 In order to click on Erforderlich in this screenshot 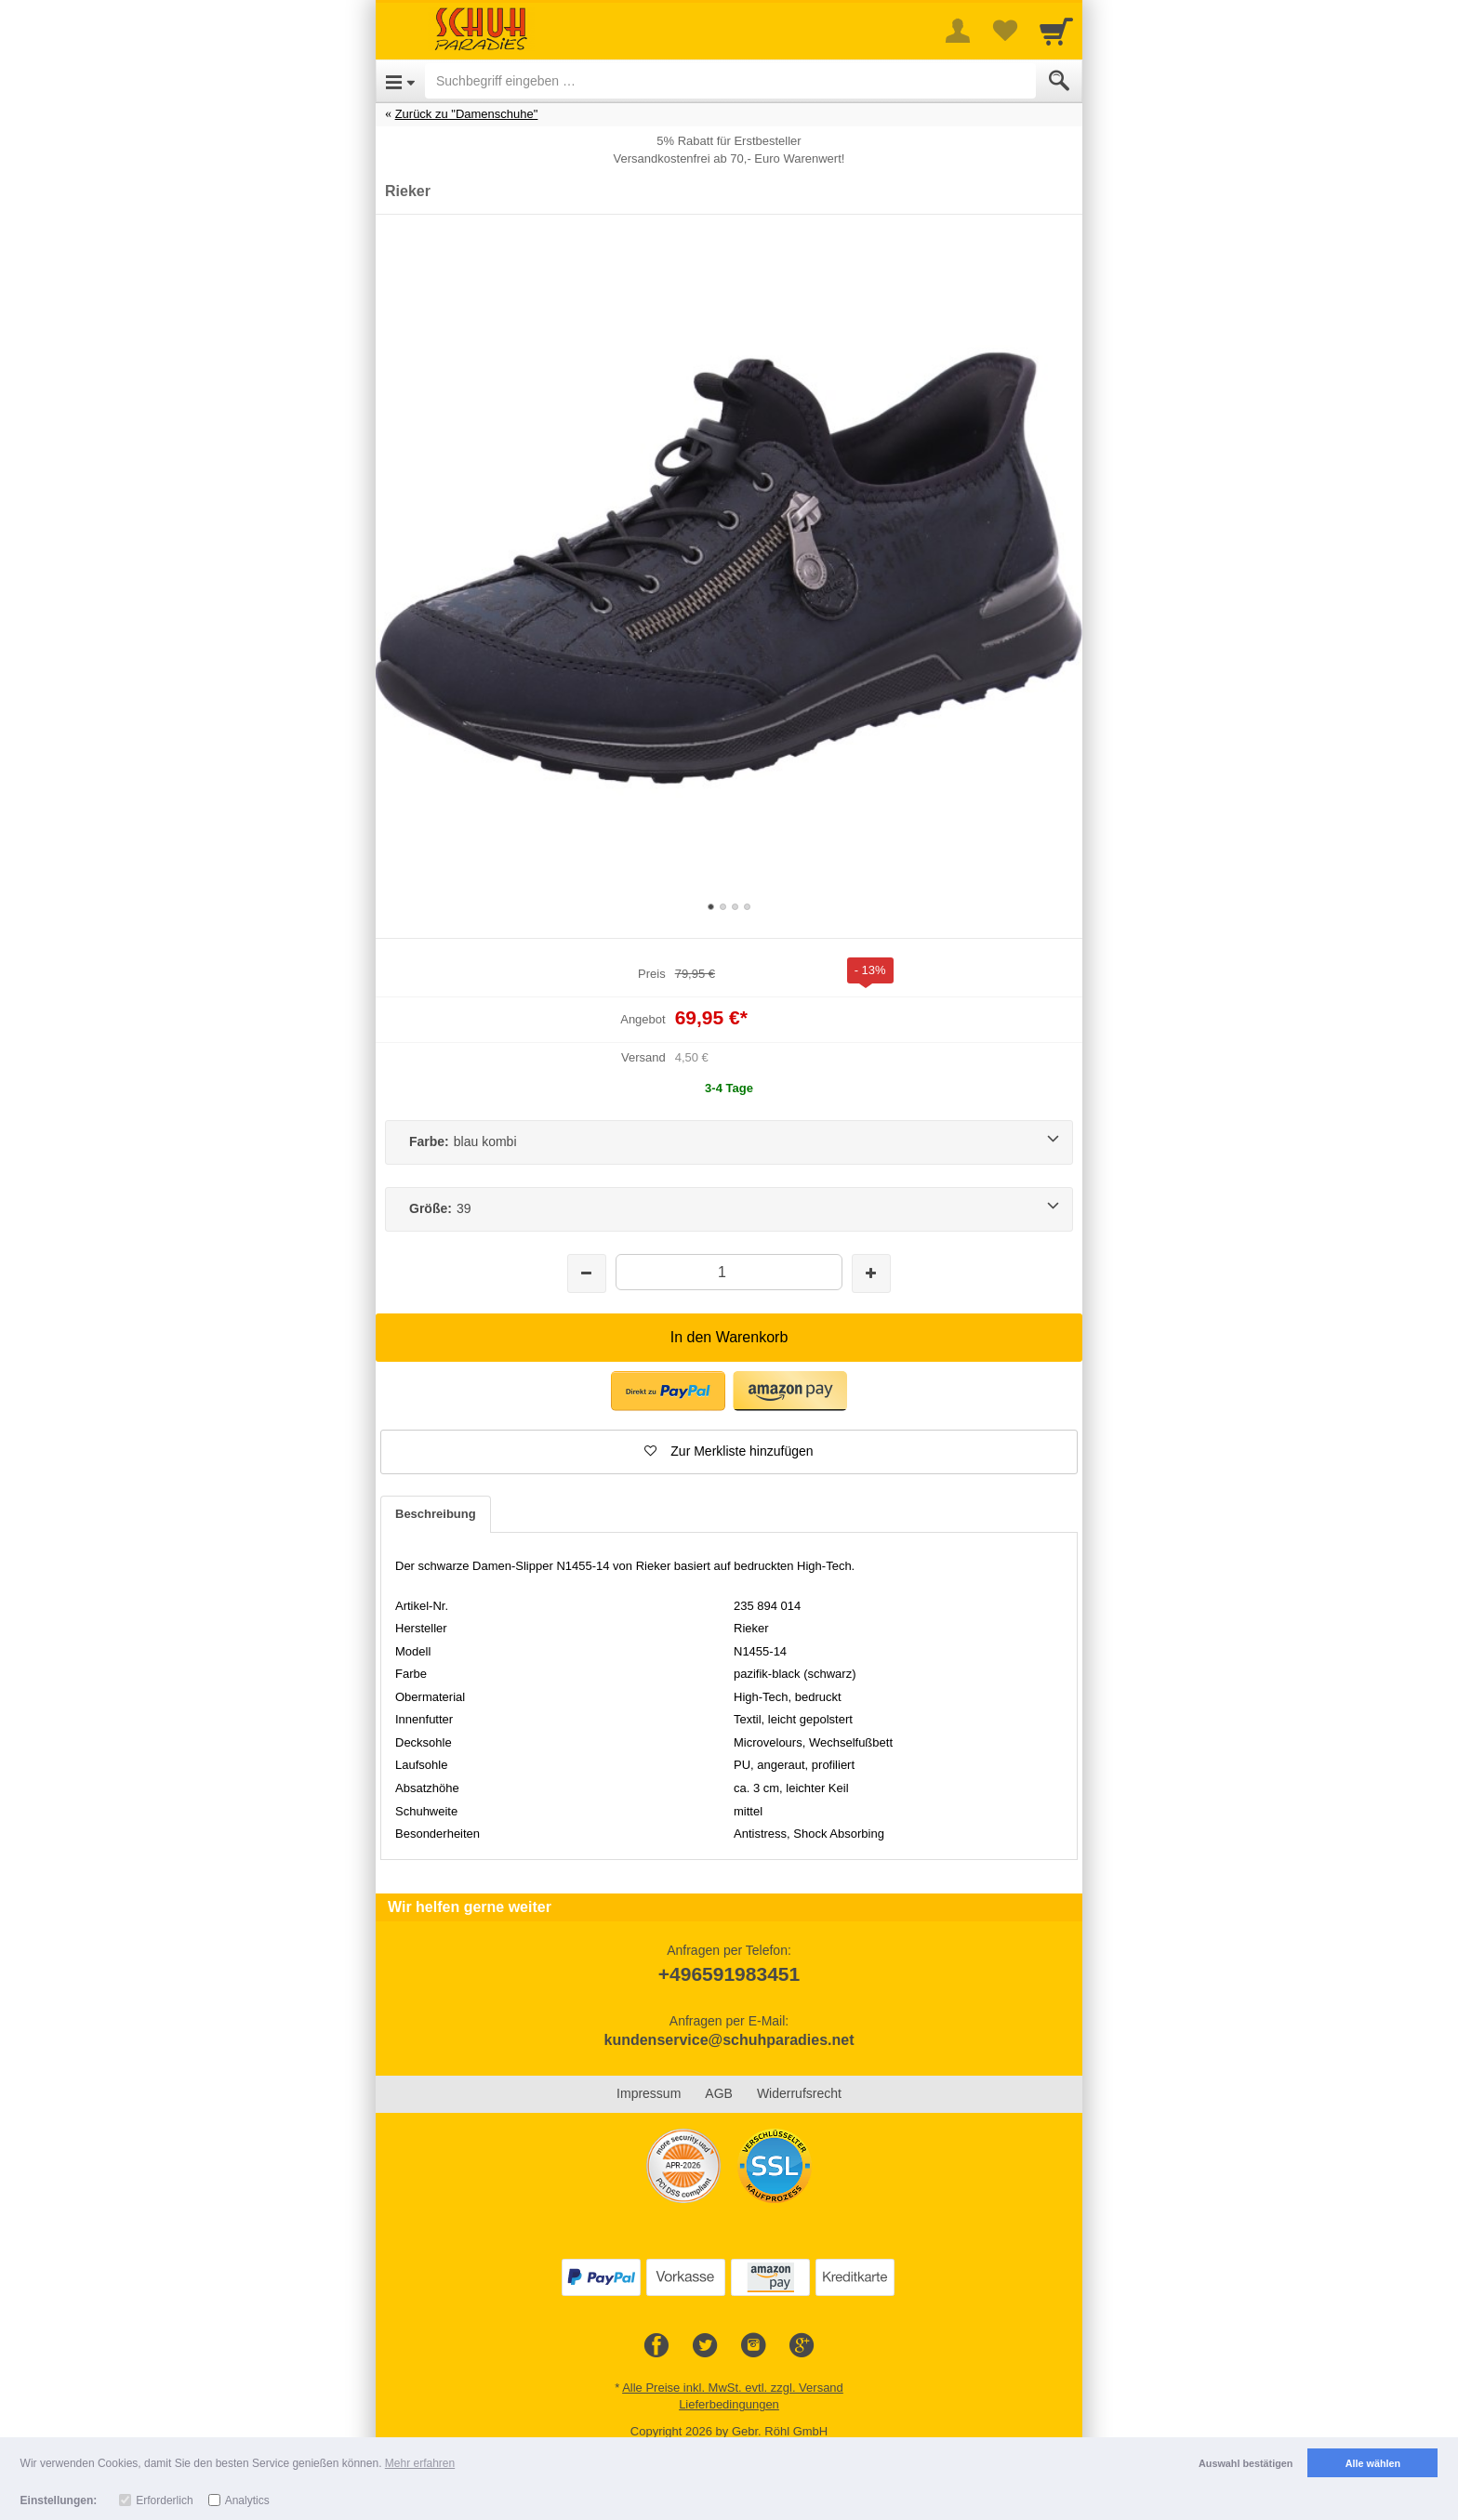, I will do `click(164, 2500)`.